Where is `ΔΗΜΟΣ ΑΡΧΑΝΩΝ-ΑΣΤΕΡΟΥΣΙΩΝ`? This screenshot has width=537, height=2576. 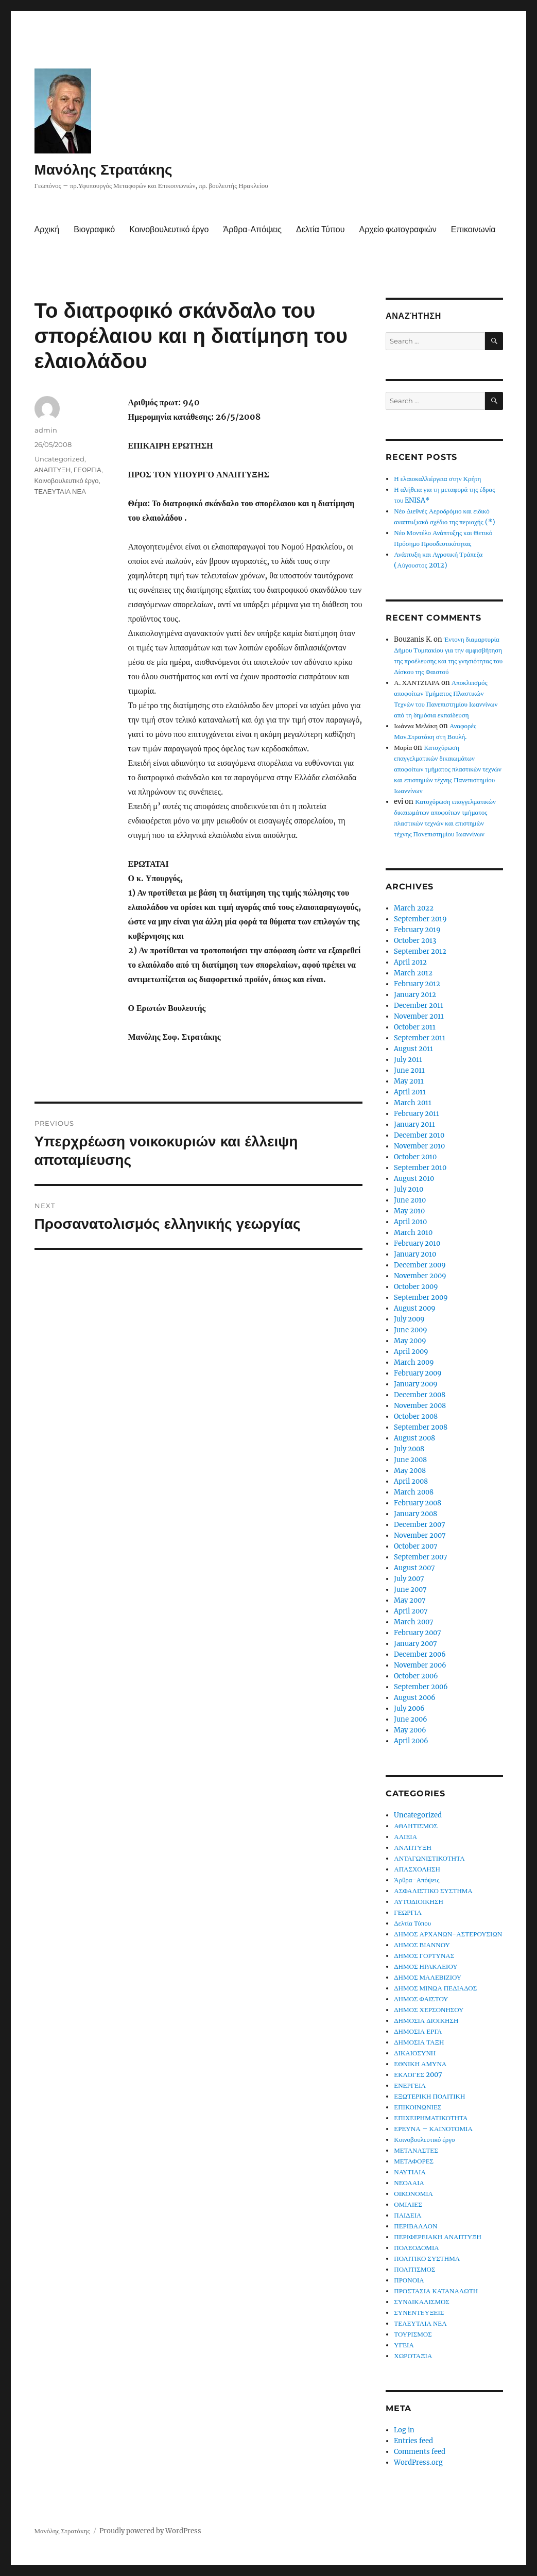 ΔΗΜΟΣ ΑΡΧΑΝΩΝ-ΑΣΤΕΡΟΥΣΙΩΝ is located at coordinates (448, 1934).